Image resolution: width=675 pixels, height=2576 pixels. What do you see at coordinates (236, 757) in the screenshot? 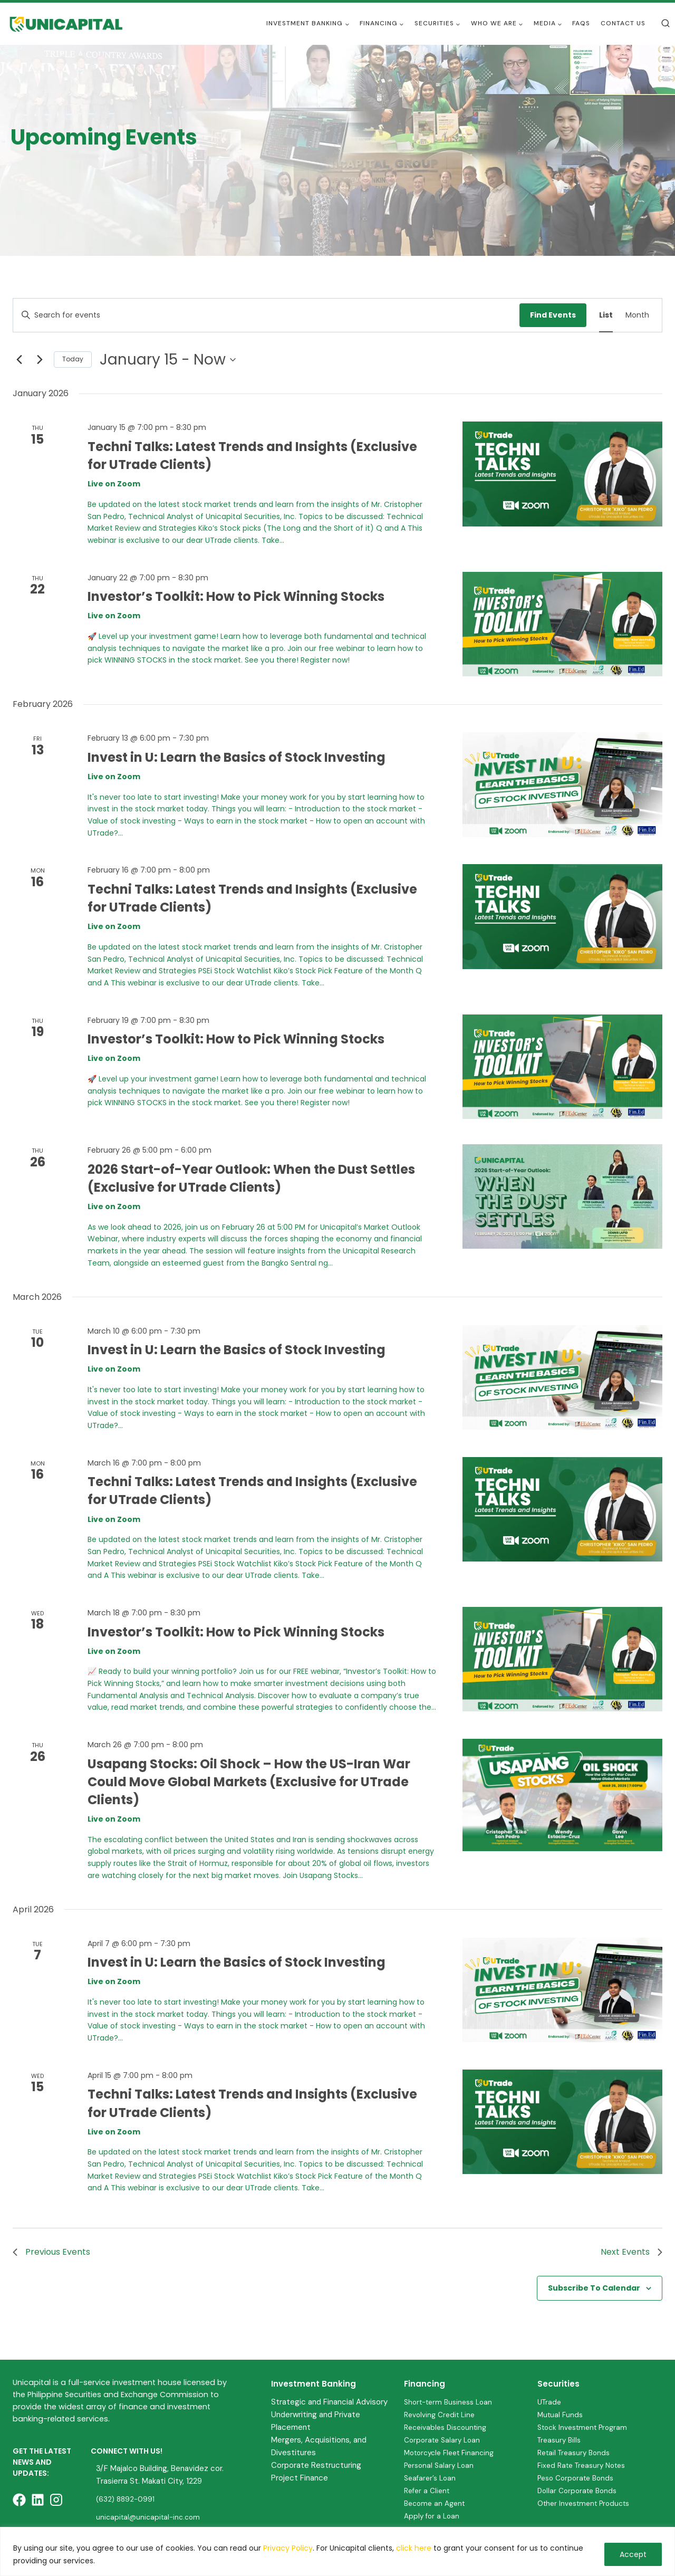
I see `Invest in U: Learn the Basics of Stock Investing` at bounding box center [236, 757].